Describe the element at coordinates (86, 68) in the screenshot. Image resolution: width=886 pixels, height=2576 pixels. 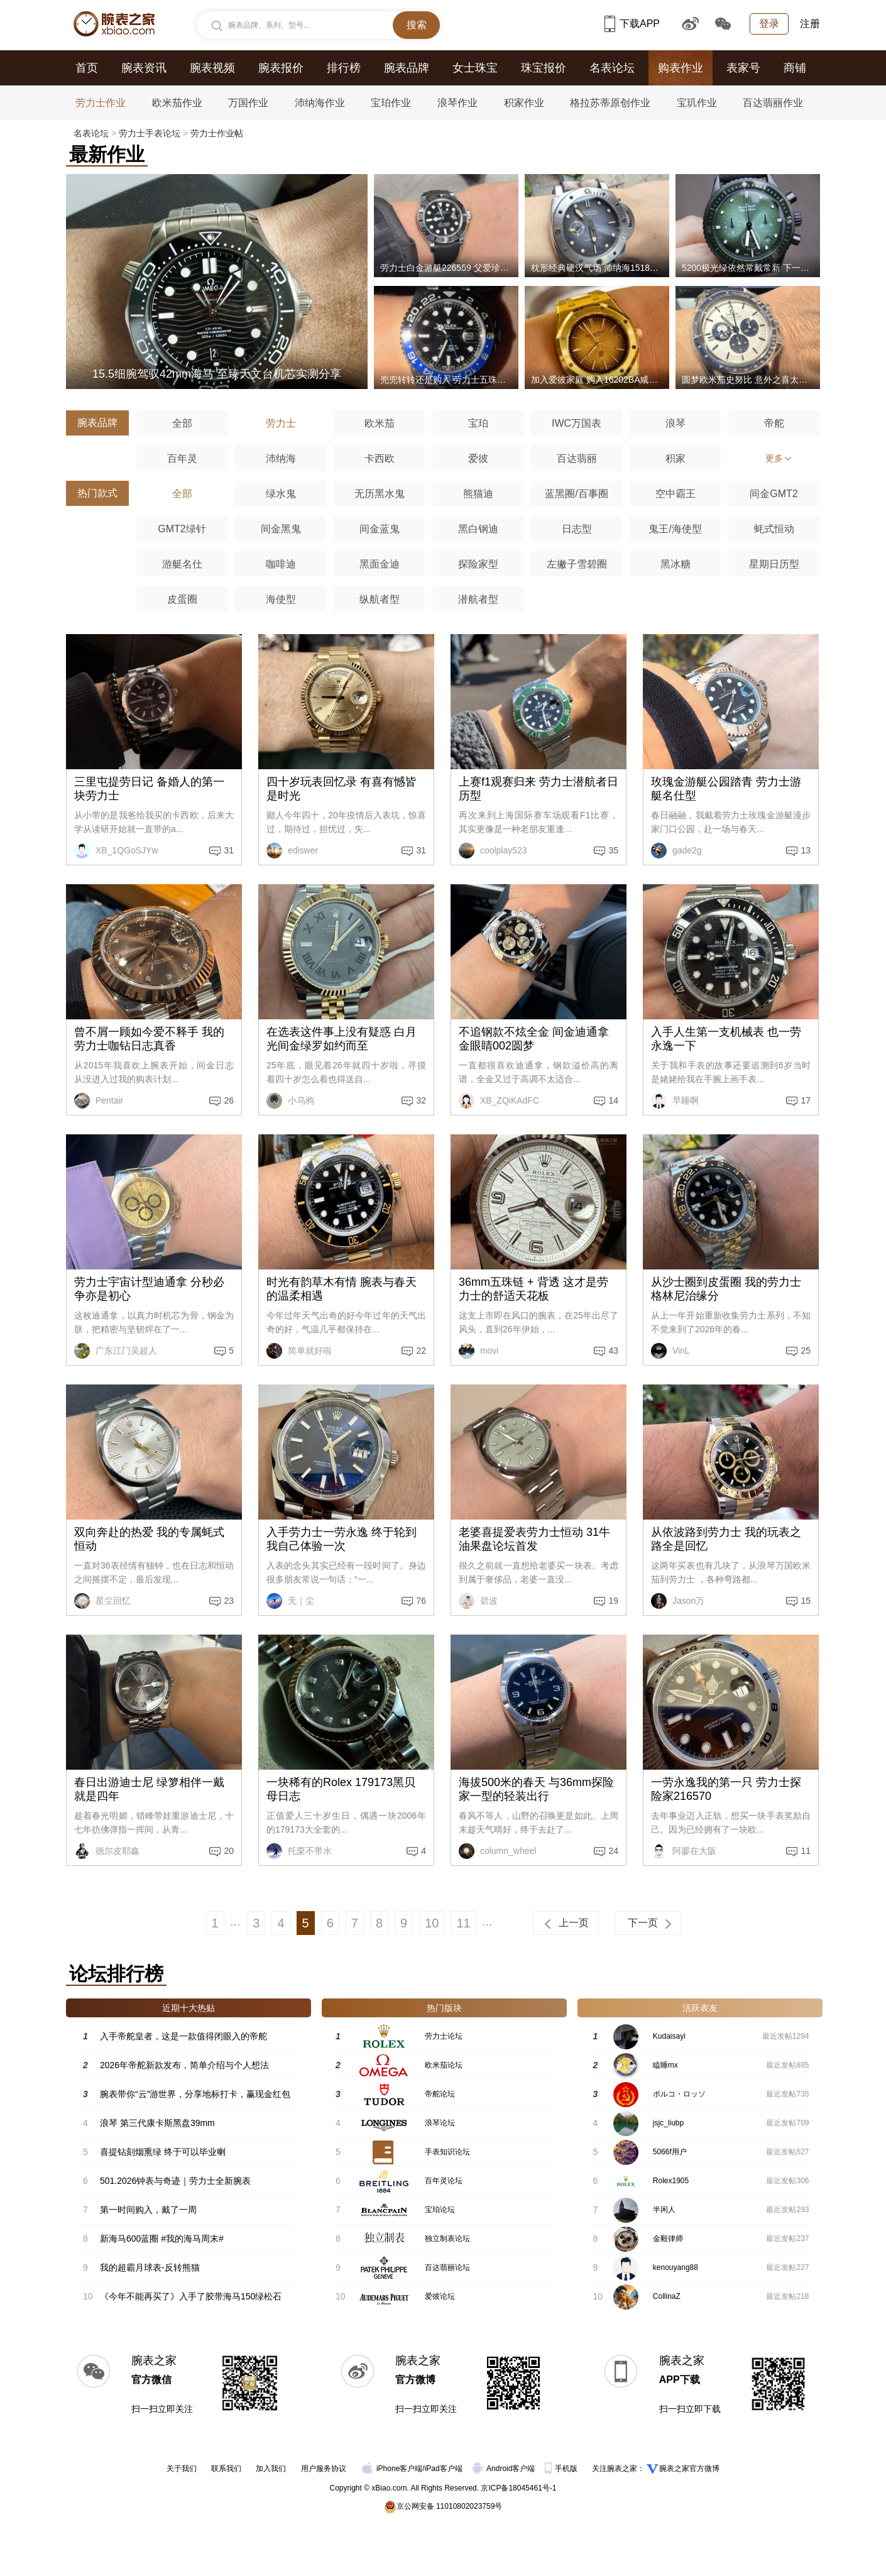
I see `首页` at that location.